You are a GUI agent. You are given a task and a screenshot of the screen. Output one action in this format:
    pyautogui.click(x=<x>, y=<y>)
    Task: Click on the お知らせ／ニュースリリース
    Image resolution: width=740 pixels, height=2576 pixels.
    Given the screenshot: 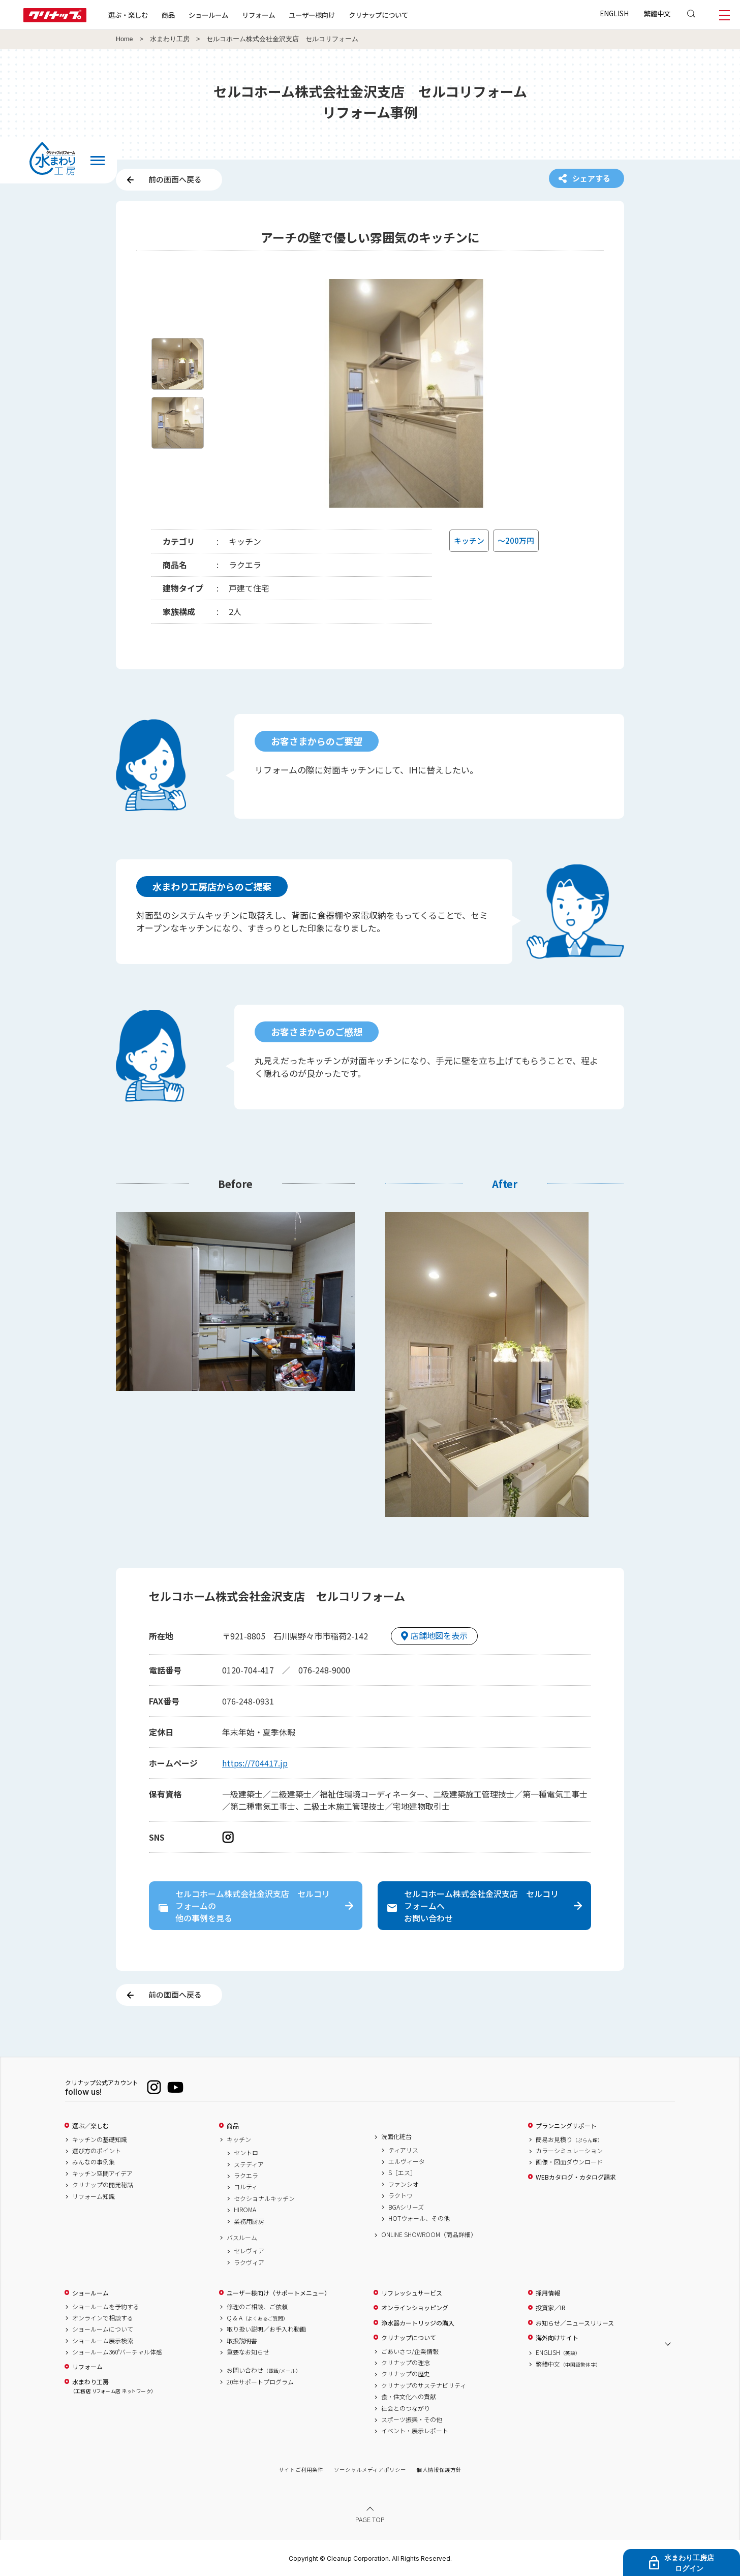 What is the action you would take?
    pyautogui.click(x=575, y=2323)
    